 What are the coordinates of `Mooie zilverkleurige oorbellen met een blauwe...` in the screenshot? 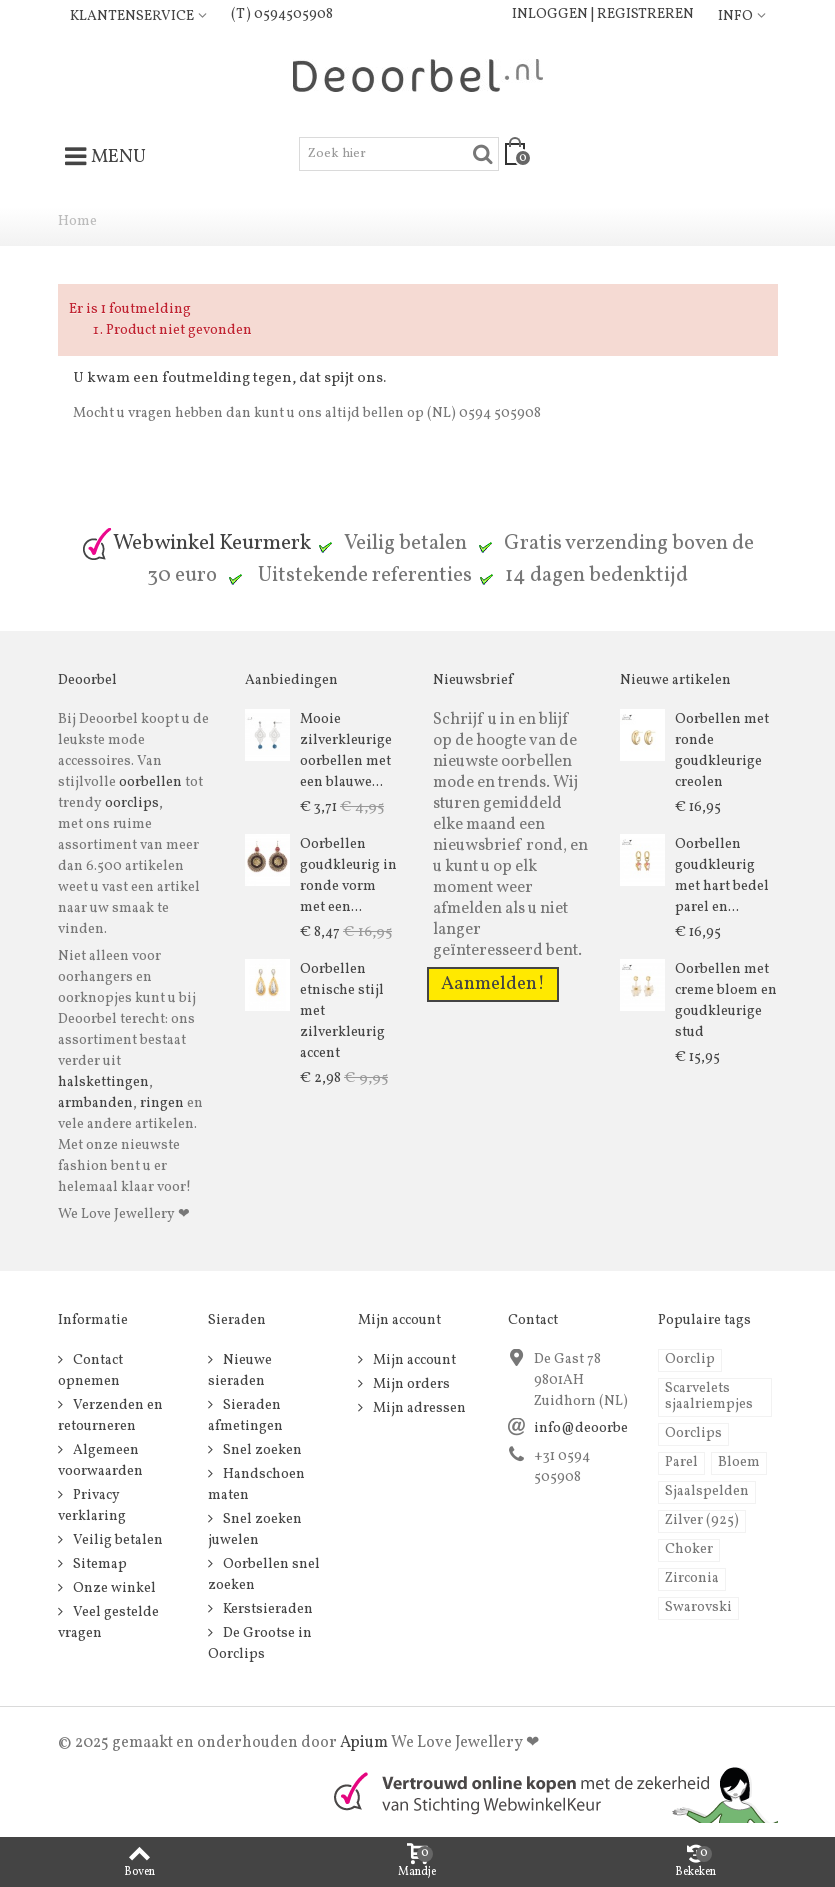 It's located at (346, 751).